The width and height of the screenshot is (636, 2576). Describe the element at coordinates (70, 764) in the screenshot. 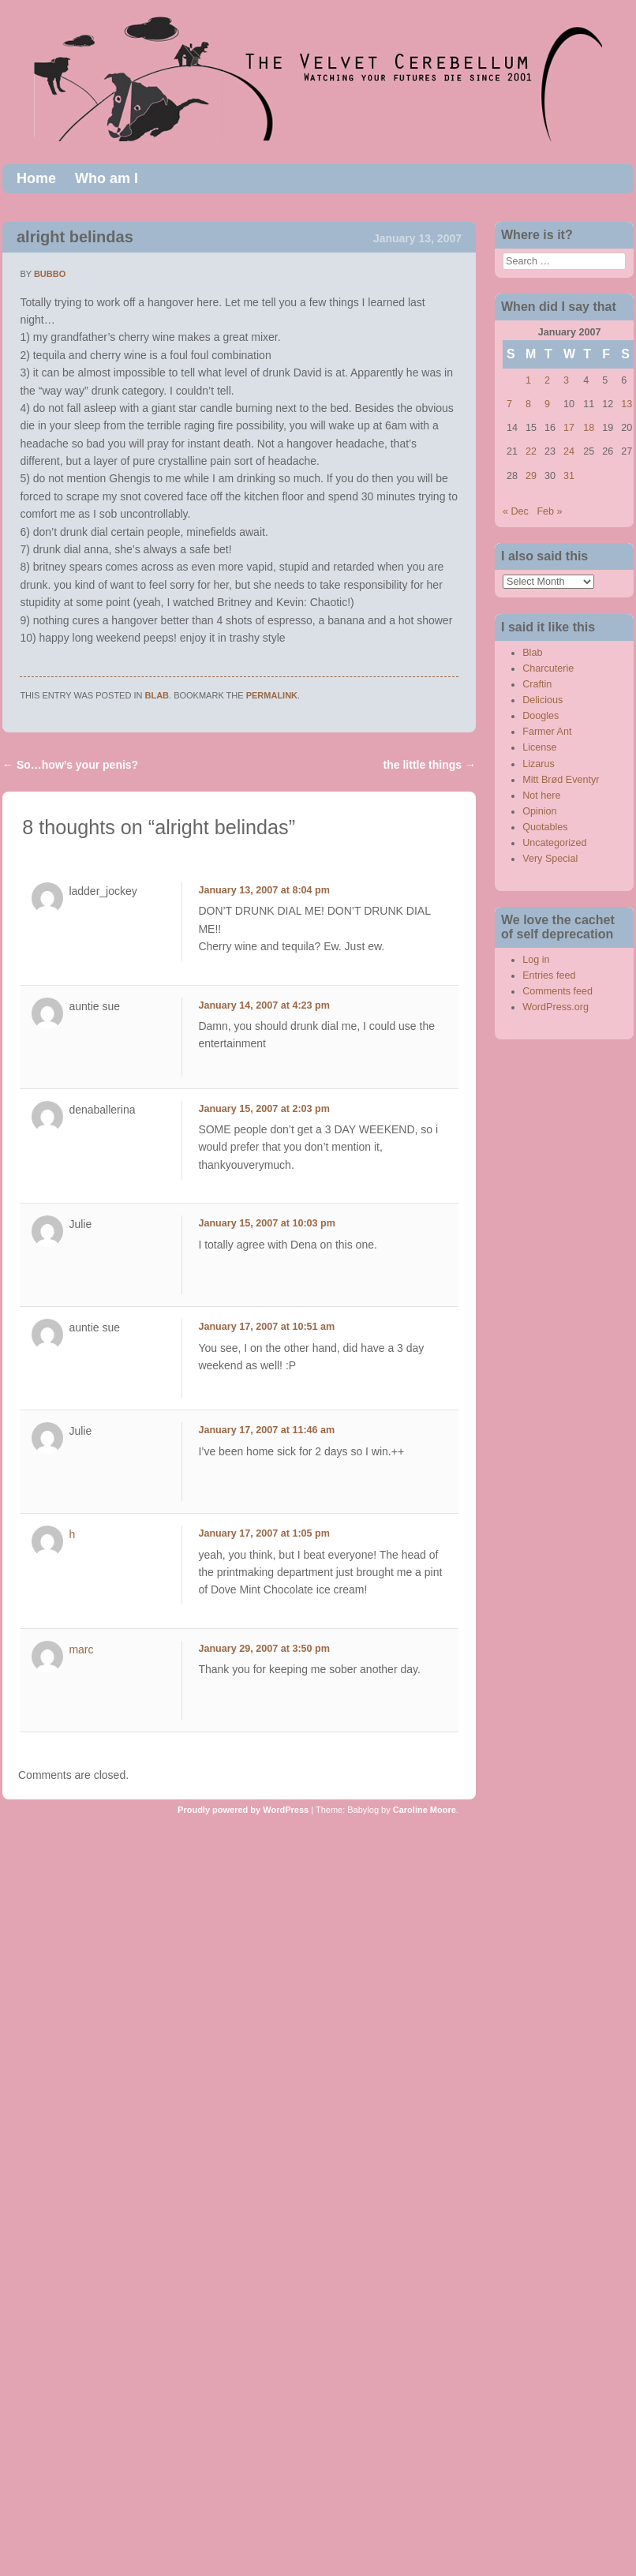

I see `So…how’s your penis?` at that location.